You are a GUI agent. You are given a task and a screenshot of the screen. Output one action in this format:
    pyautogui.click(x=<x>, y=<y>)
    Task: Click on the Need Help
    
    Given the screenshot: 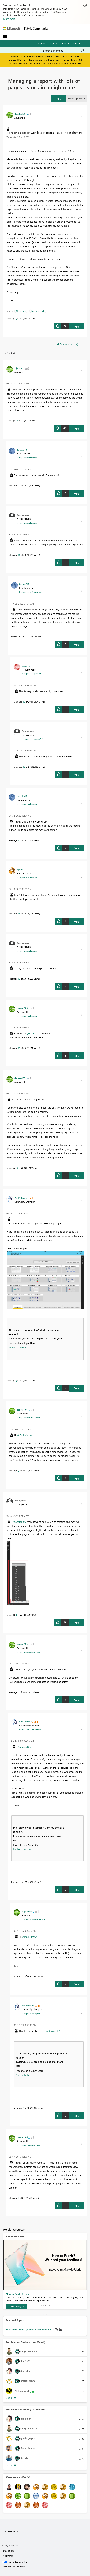 What is the action you would take?
    pyautogui.click(x=21, y=311)
    